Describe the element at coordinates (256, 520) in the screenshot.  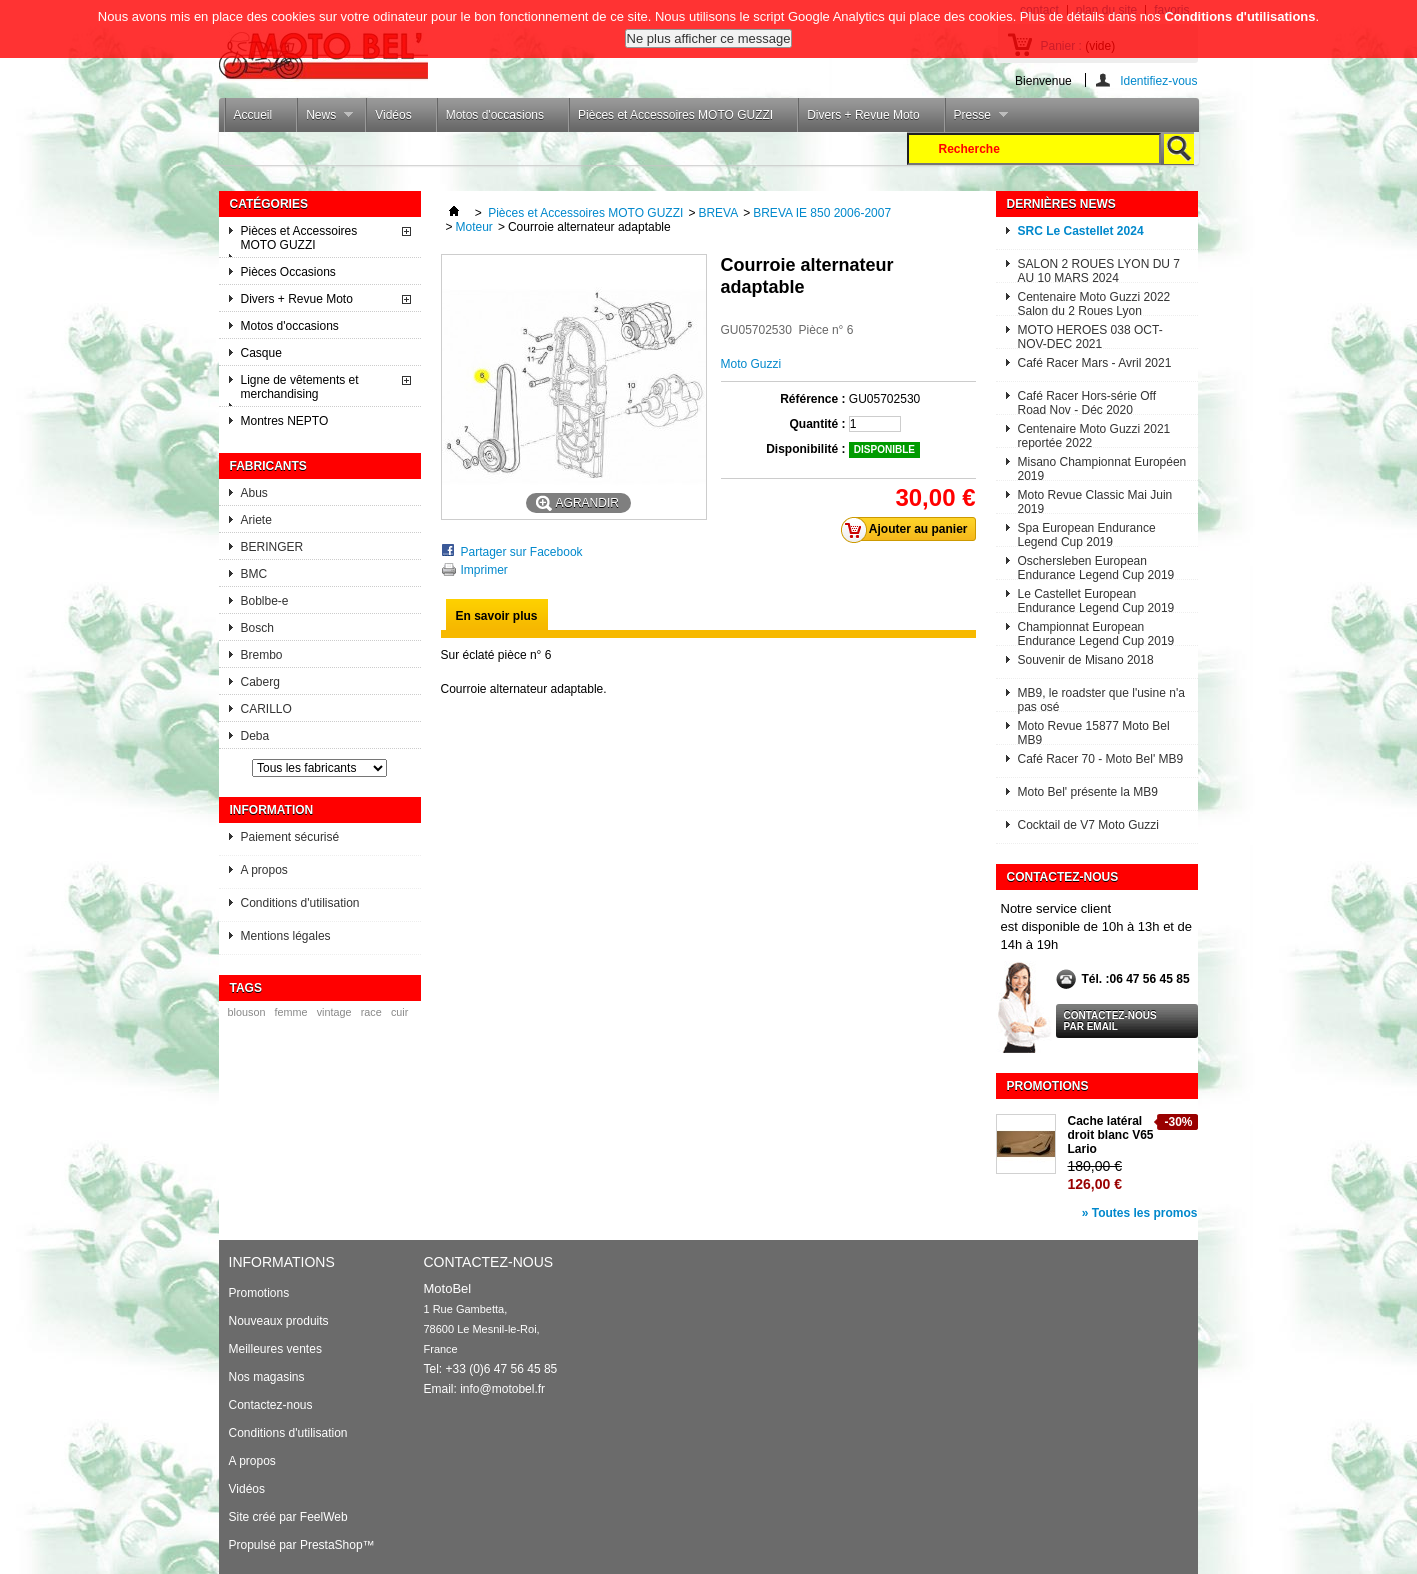
I see `Ariete` at that location.